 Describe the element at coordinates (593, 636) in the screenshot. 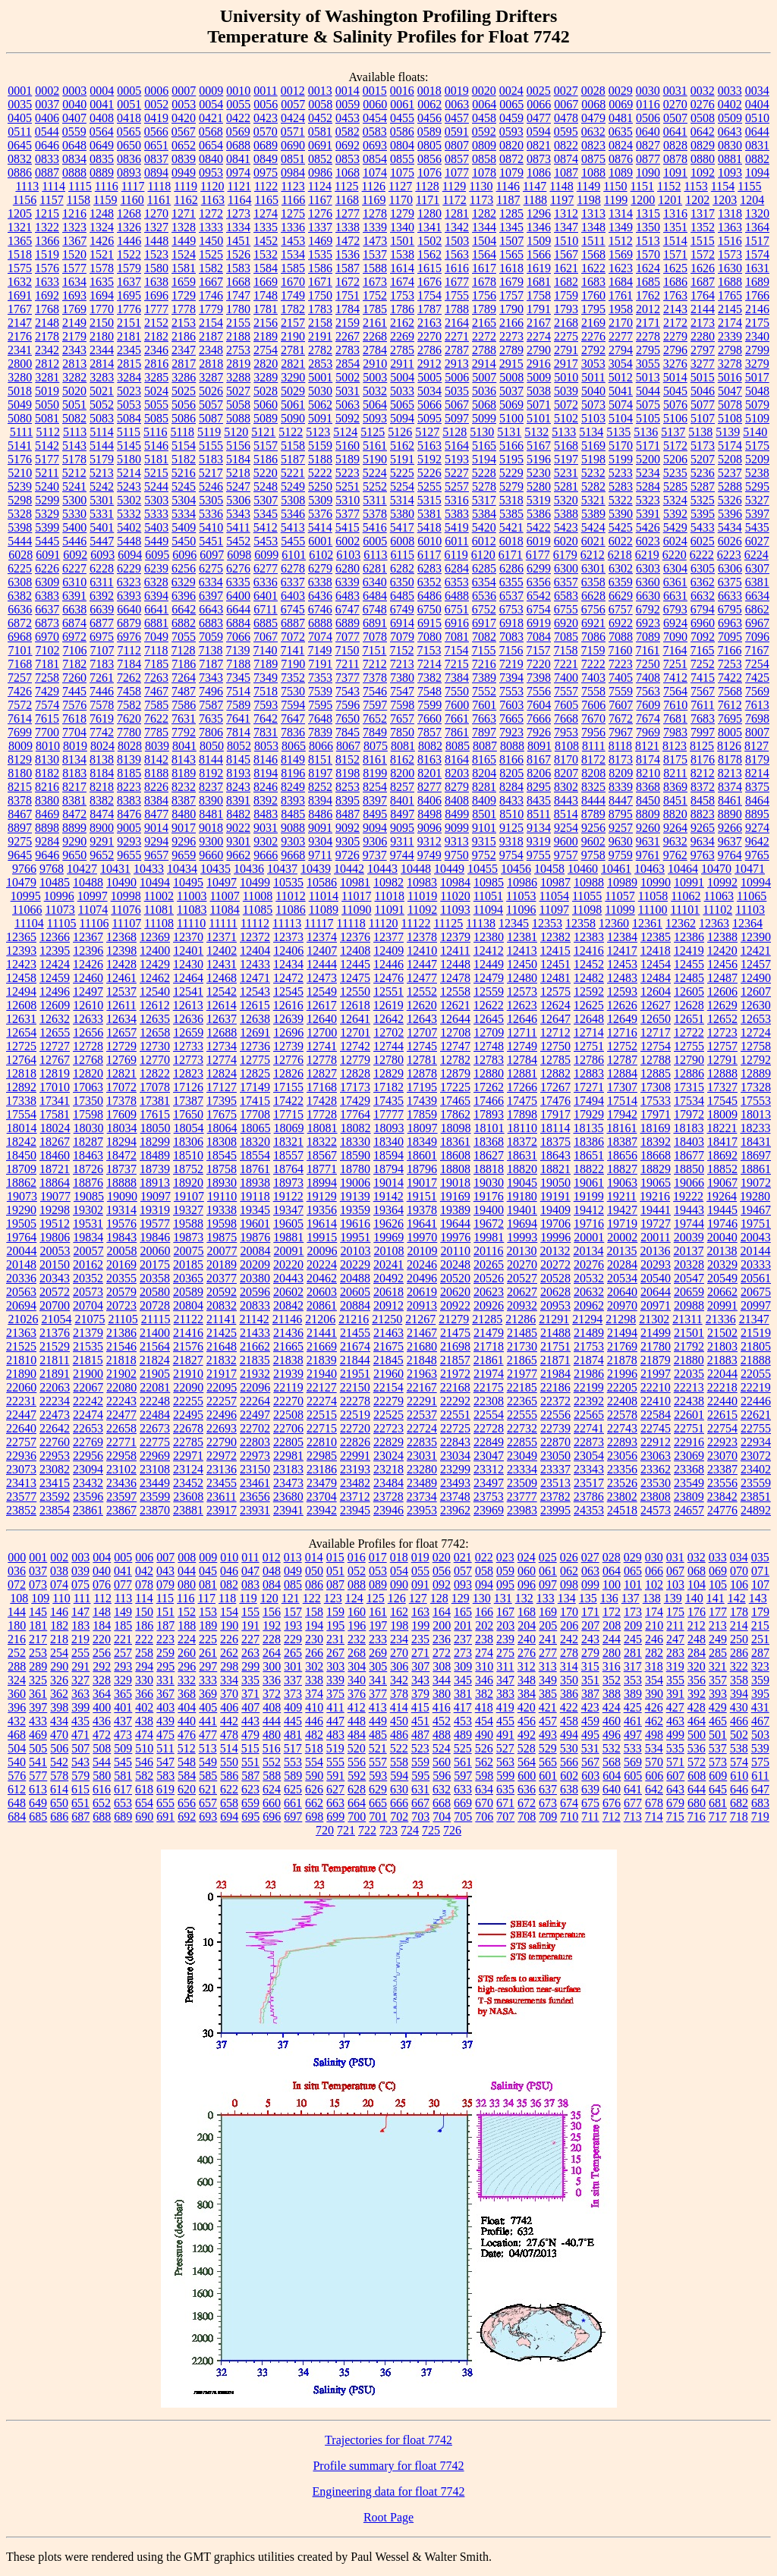

I see `7086` at that location.